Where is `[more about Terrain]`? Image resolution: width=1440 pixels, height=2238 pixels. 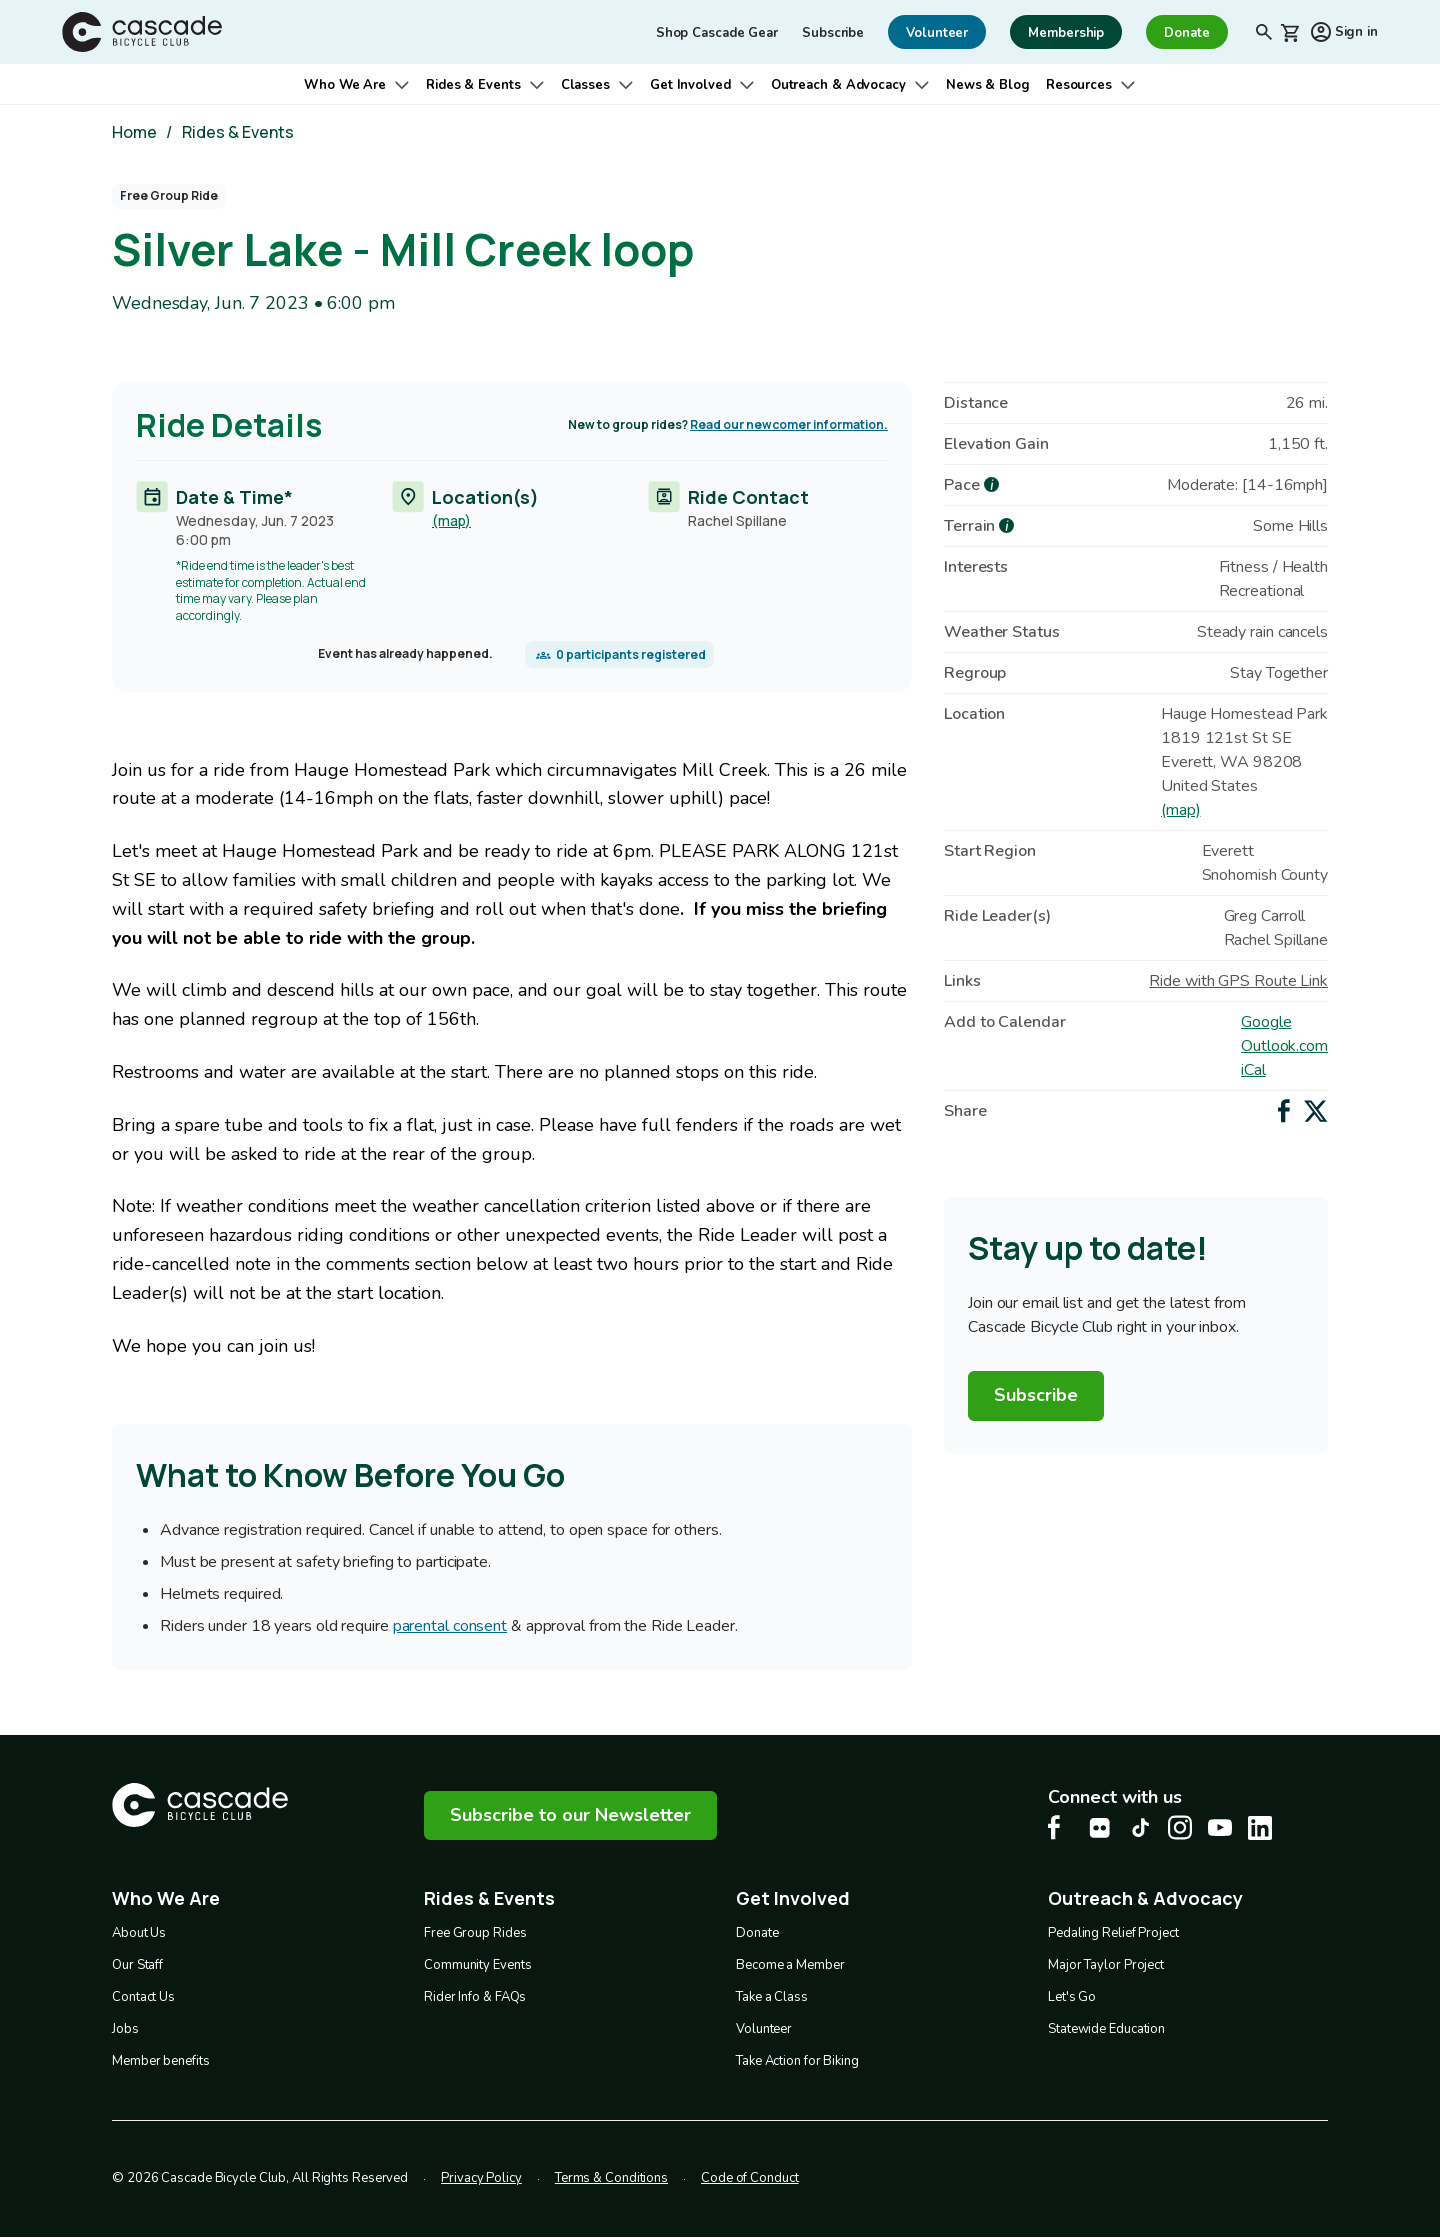 [more about Terrain] is located at coordinates (1006, 525).